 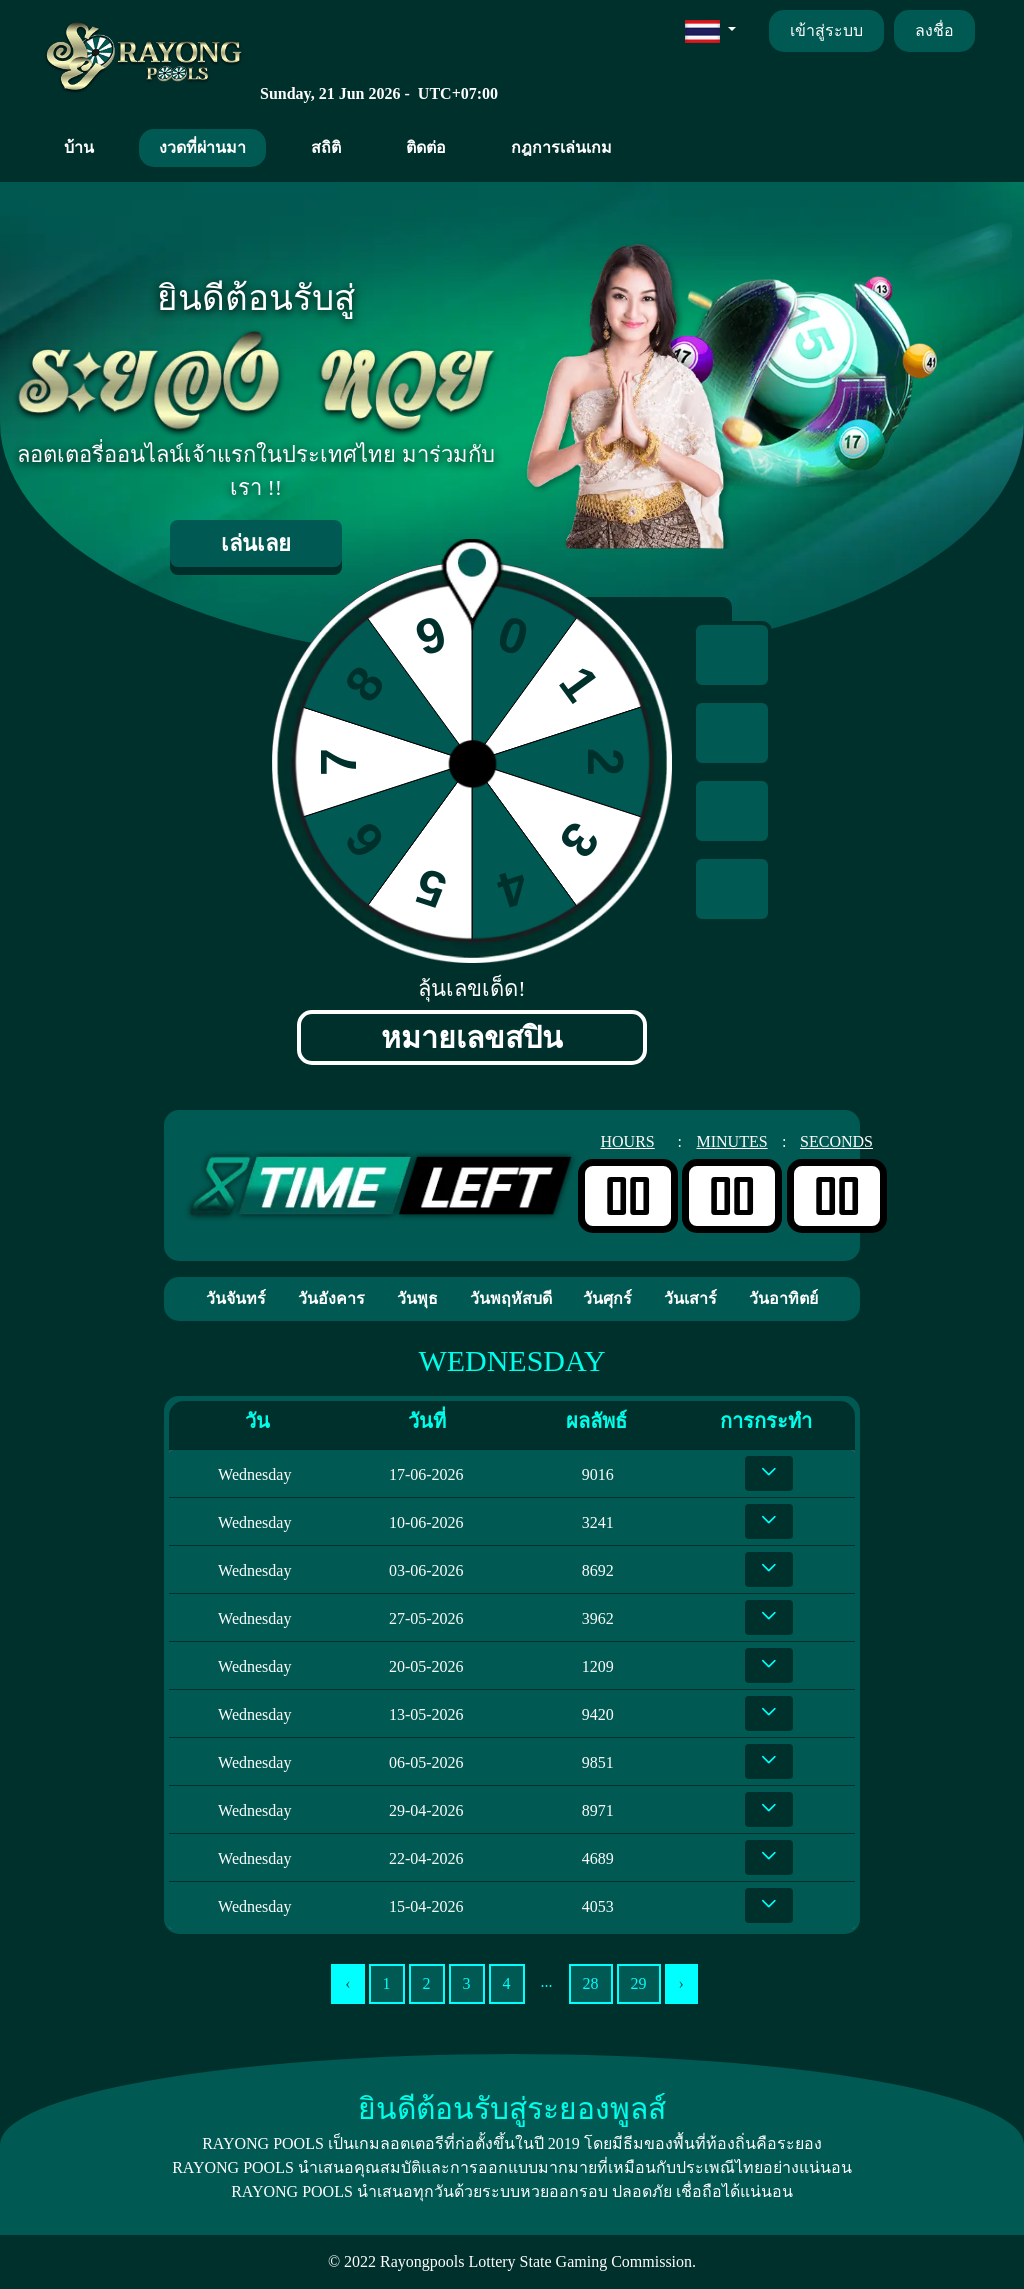 What do you see at coordinates (472, 1037) in the screenshot?
I see `หมายเลขสปิน` at bounding box center [472, 1037].